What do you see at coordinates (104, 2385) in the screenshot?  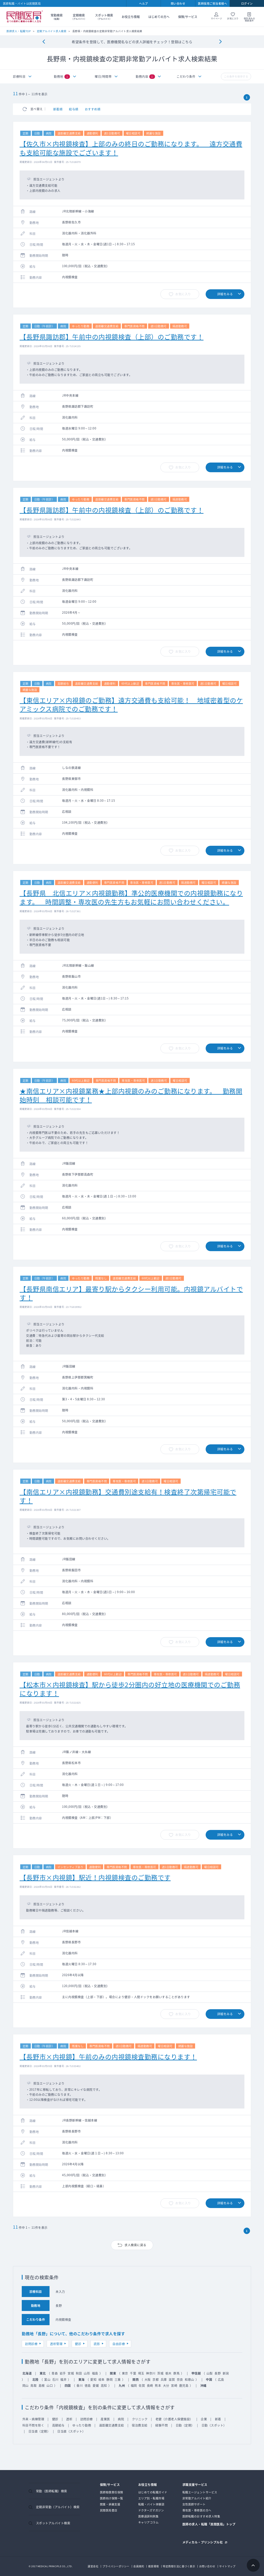 I see `高知` at bounding box center [104, 2385].